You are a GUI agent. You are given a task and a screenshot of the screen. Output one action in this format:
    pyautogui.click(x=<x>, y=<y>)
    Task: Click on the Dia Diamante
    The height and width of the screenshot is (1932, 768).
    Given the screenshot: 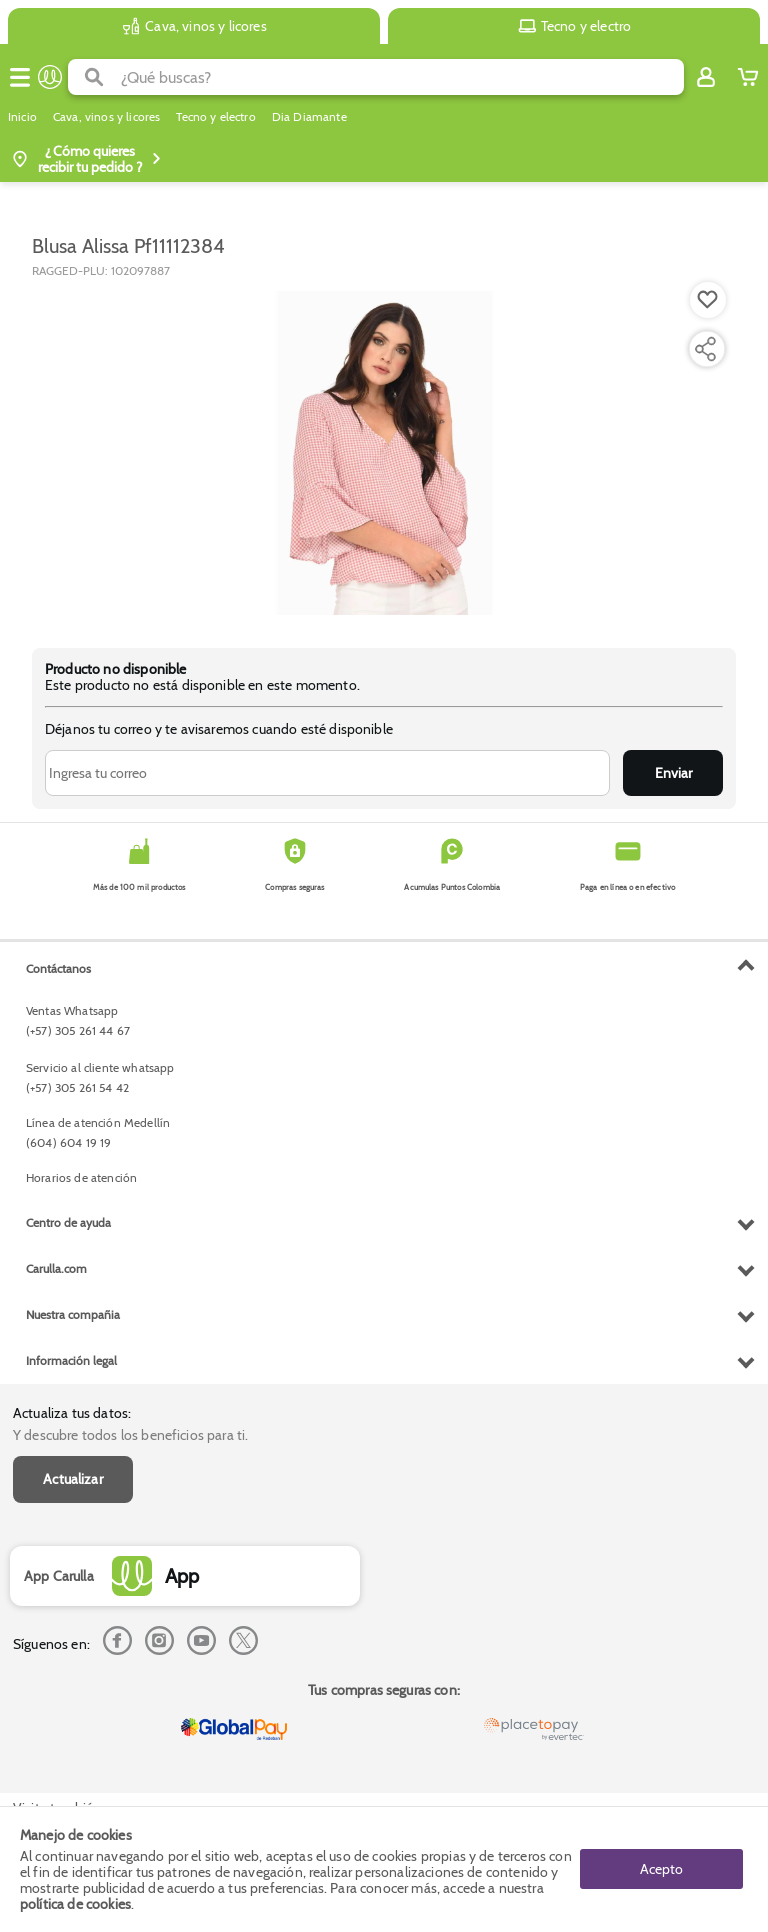 What is the action you would take?
    pyautogui.click(x=309, y=117)
    